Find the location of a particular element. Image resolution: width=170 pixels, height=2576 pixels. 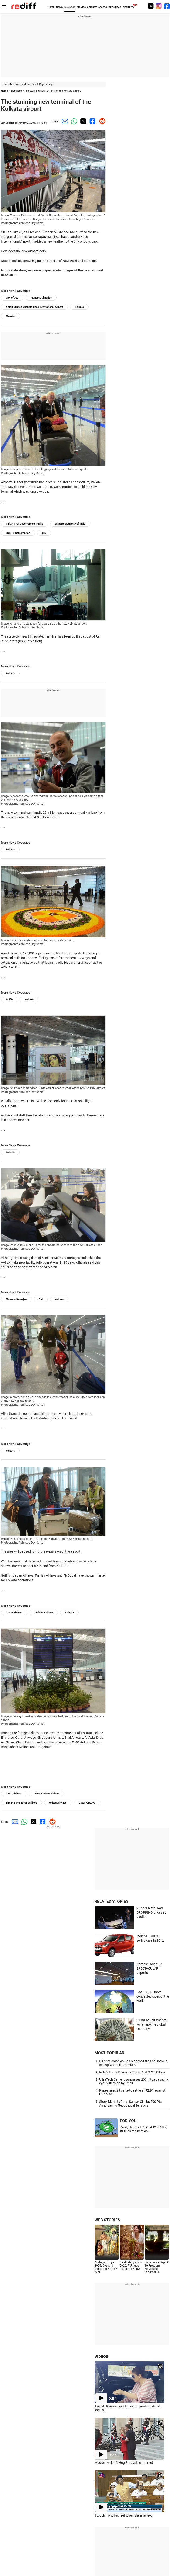

HOME is located at coordinates (51, 7).